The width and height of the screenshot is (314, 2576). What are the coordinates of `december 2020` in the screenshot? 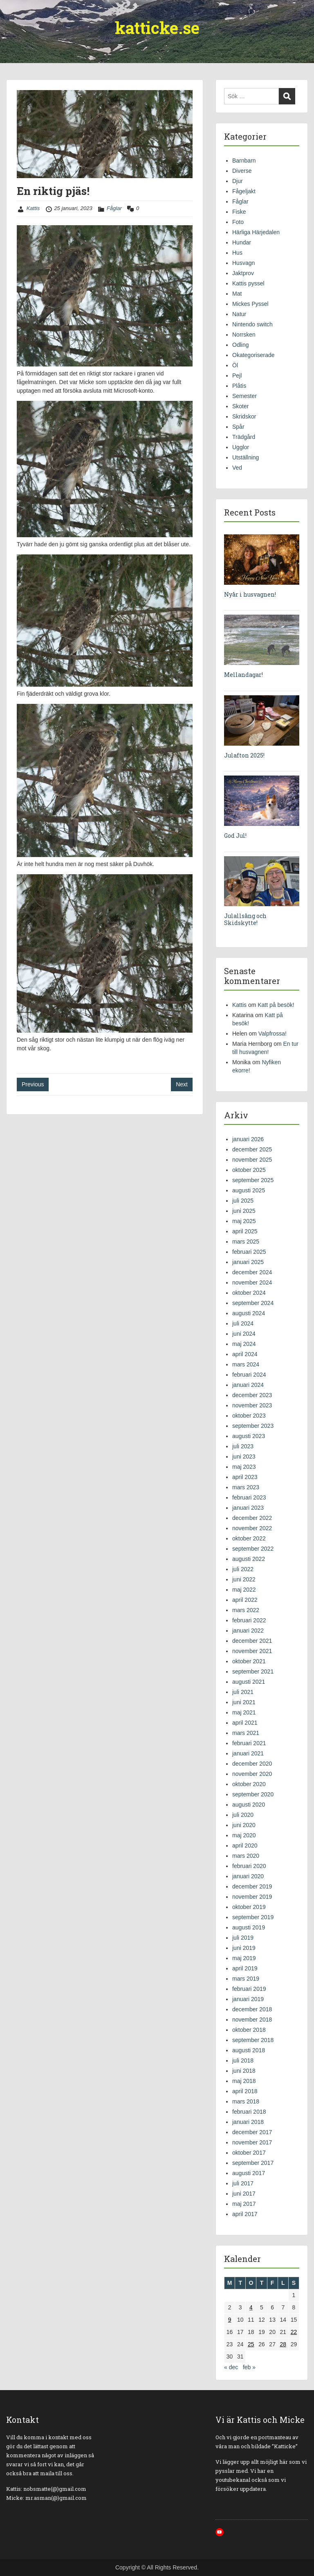 It's located at (252, 1763).